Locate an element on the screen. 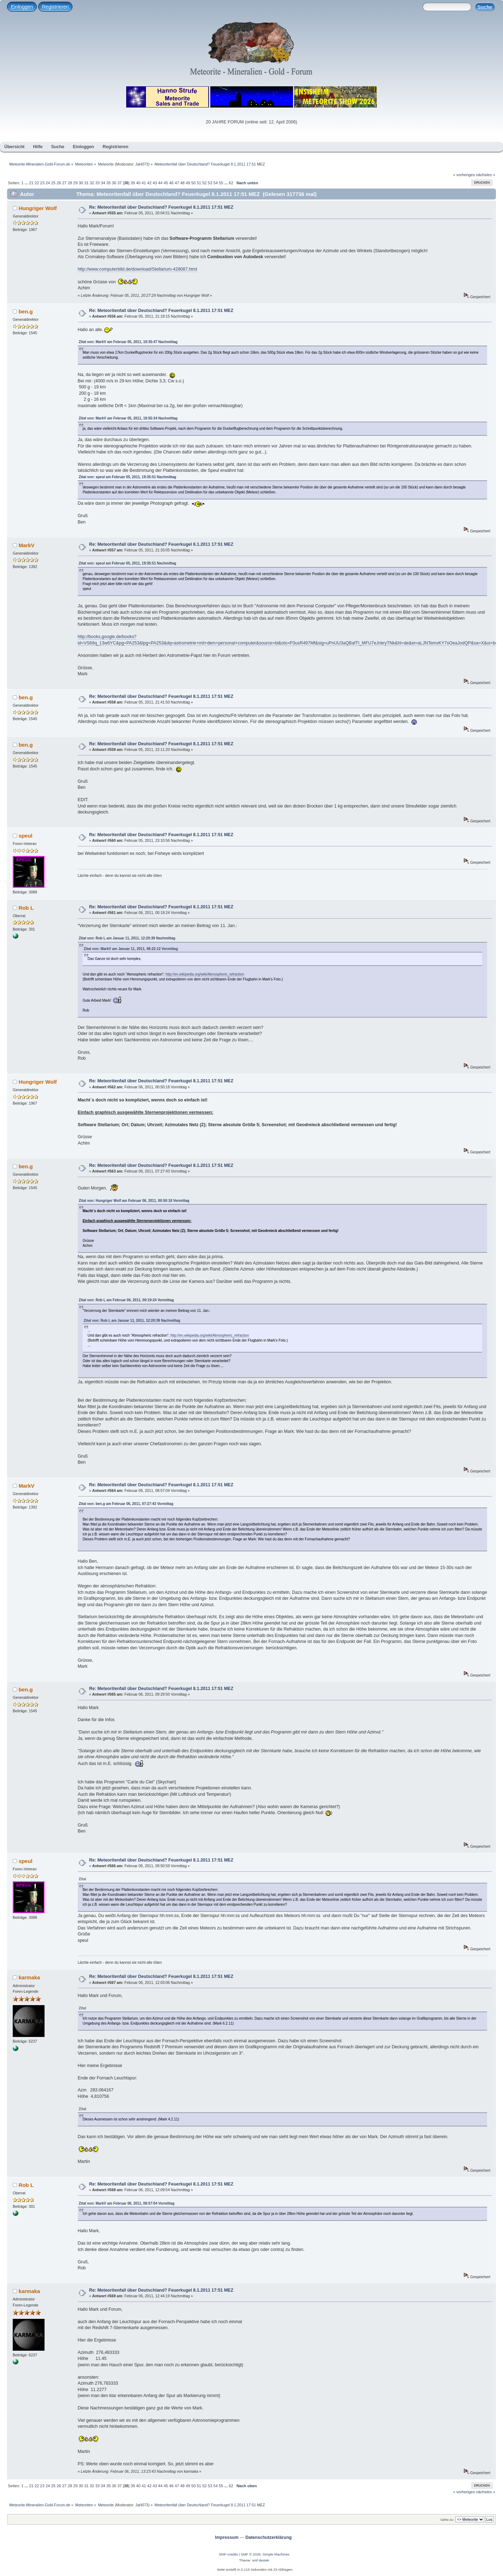 This screenshot has width=503, height=2576. 45 is located at coordinates (166, 183).